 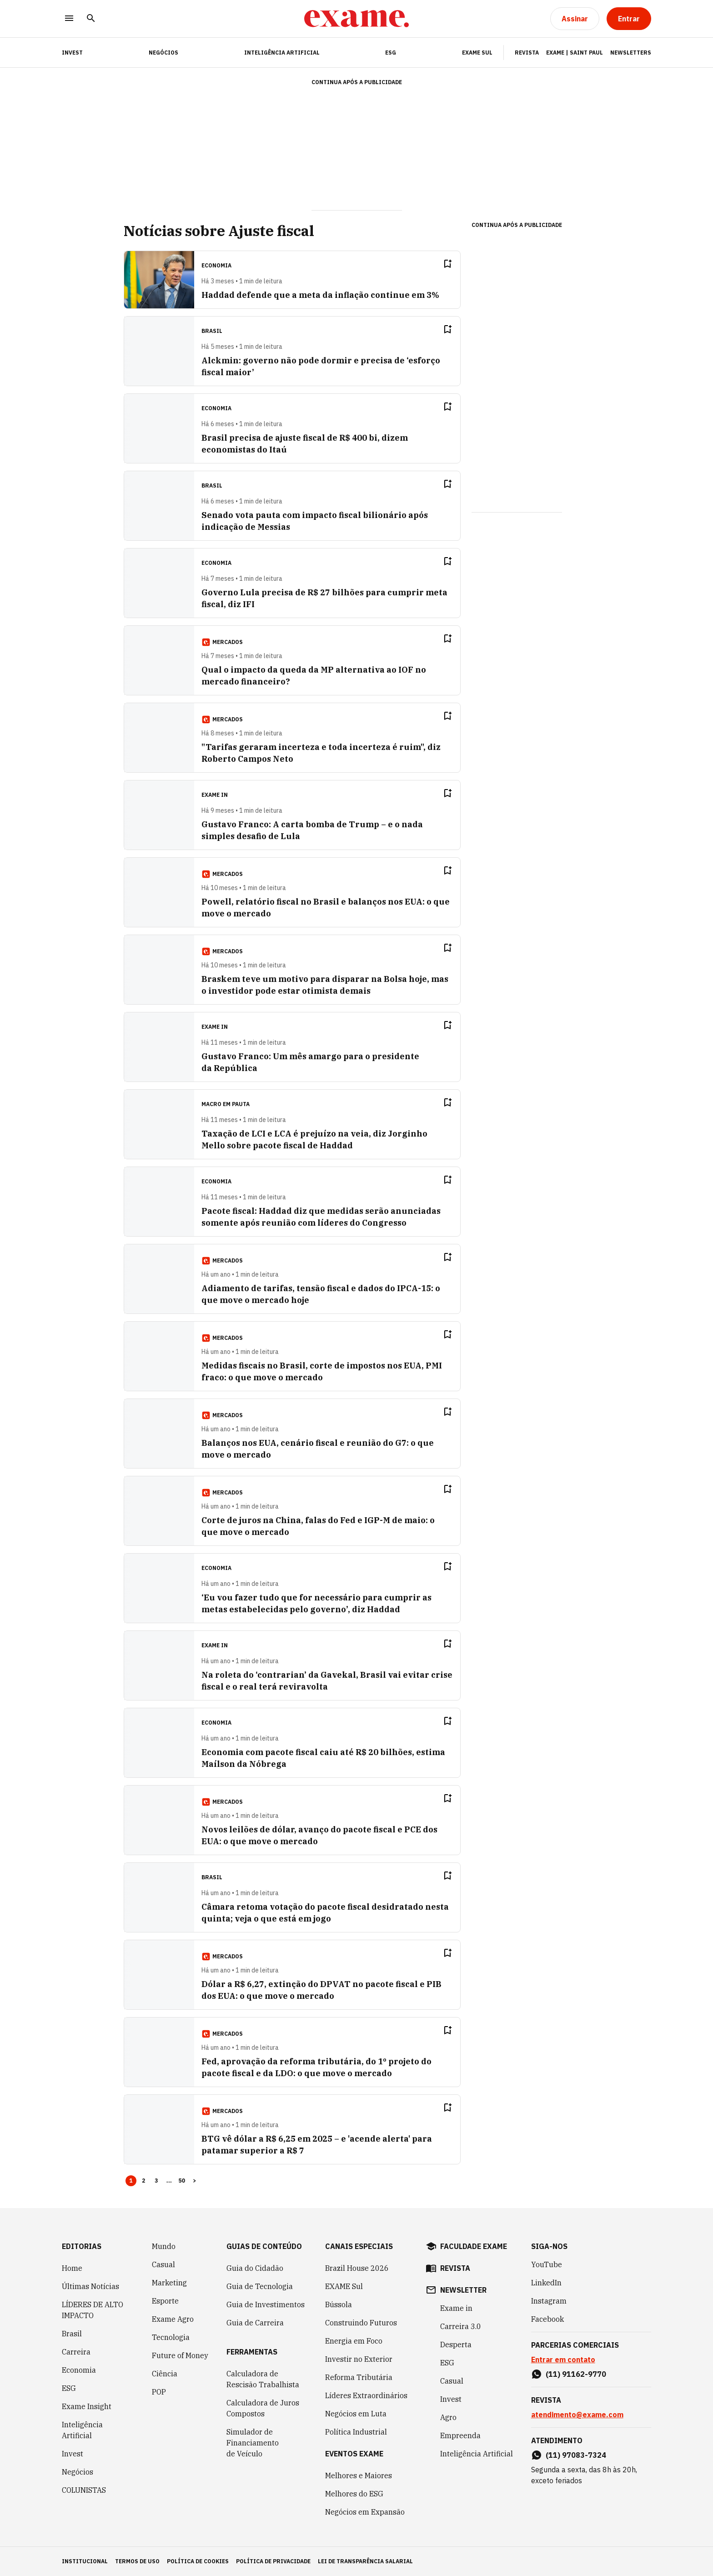 I want to click on Negócios, so click(x=163, y=52).